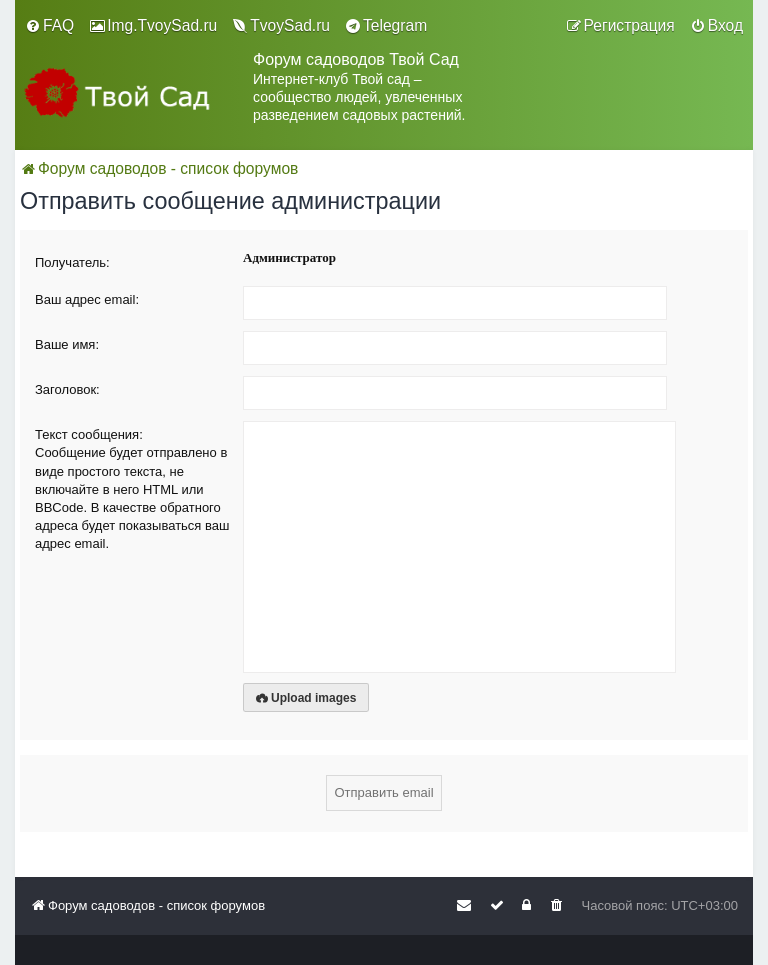 This screenshot has height=965, width=768. Describe the element at coordinates (49, 26) in the screenshot. I see `[menuitem]` at that location.